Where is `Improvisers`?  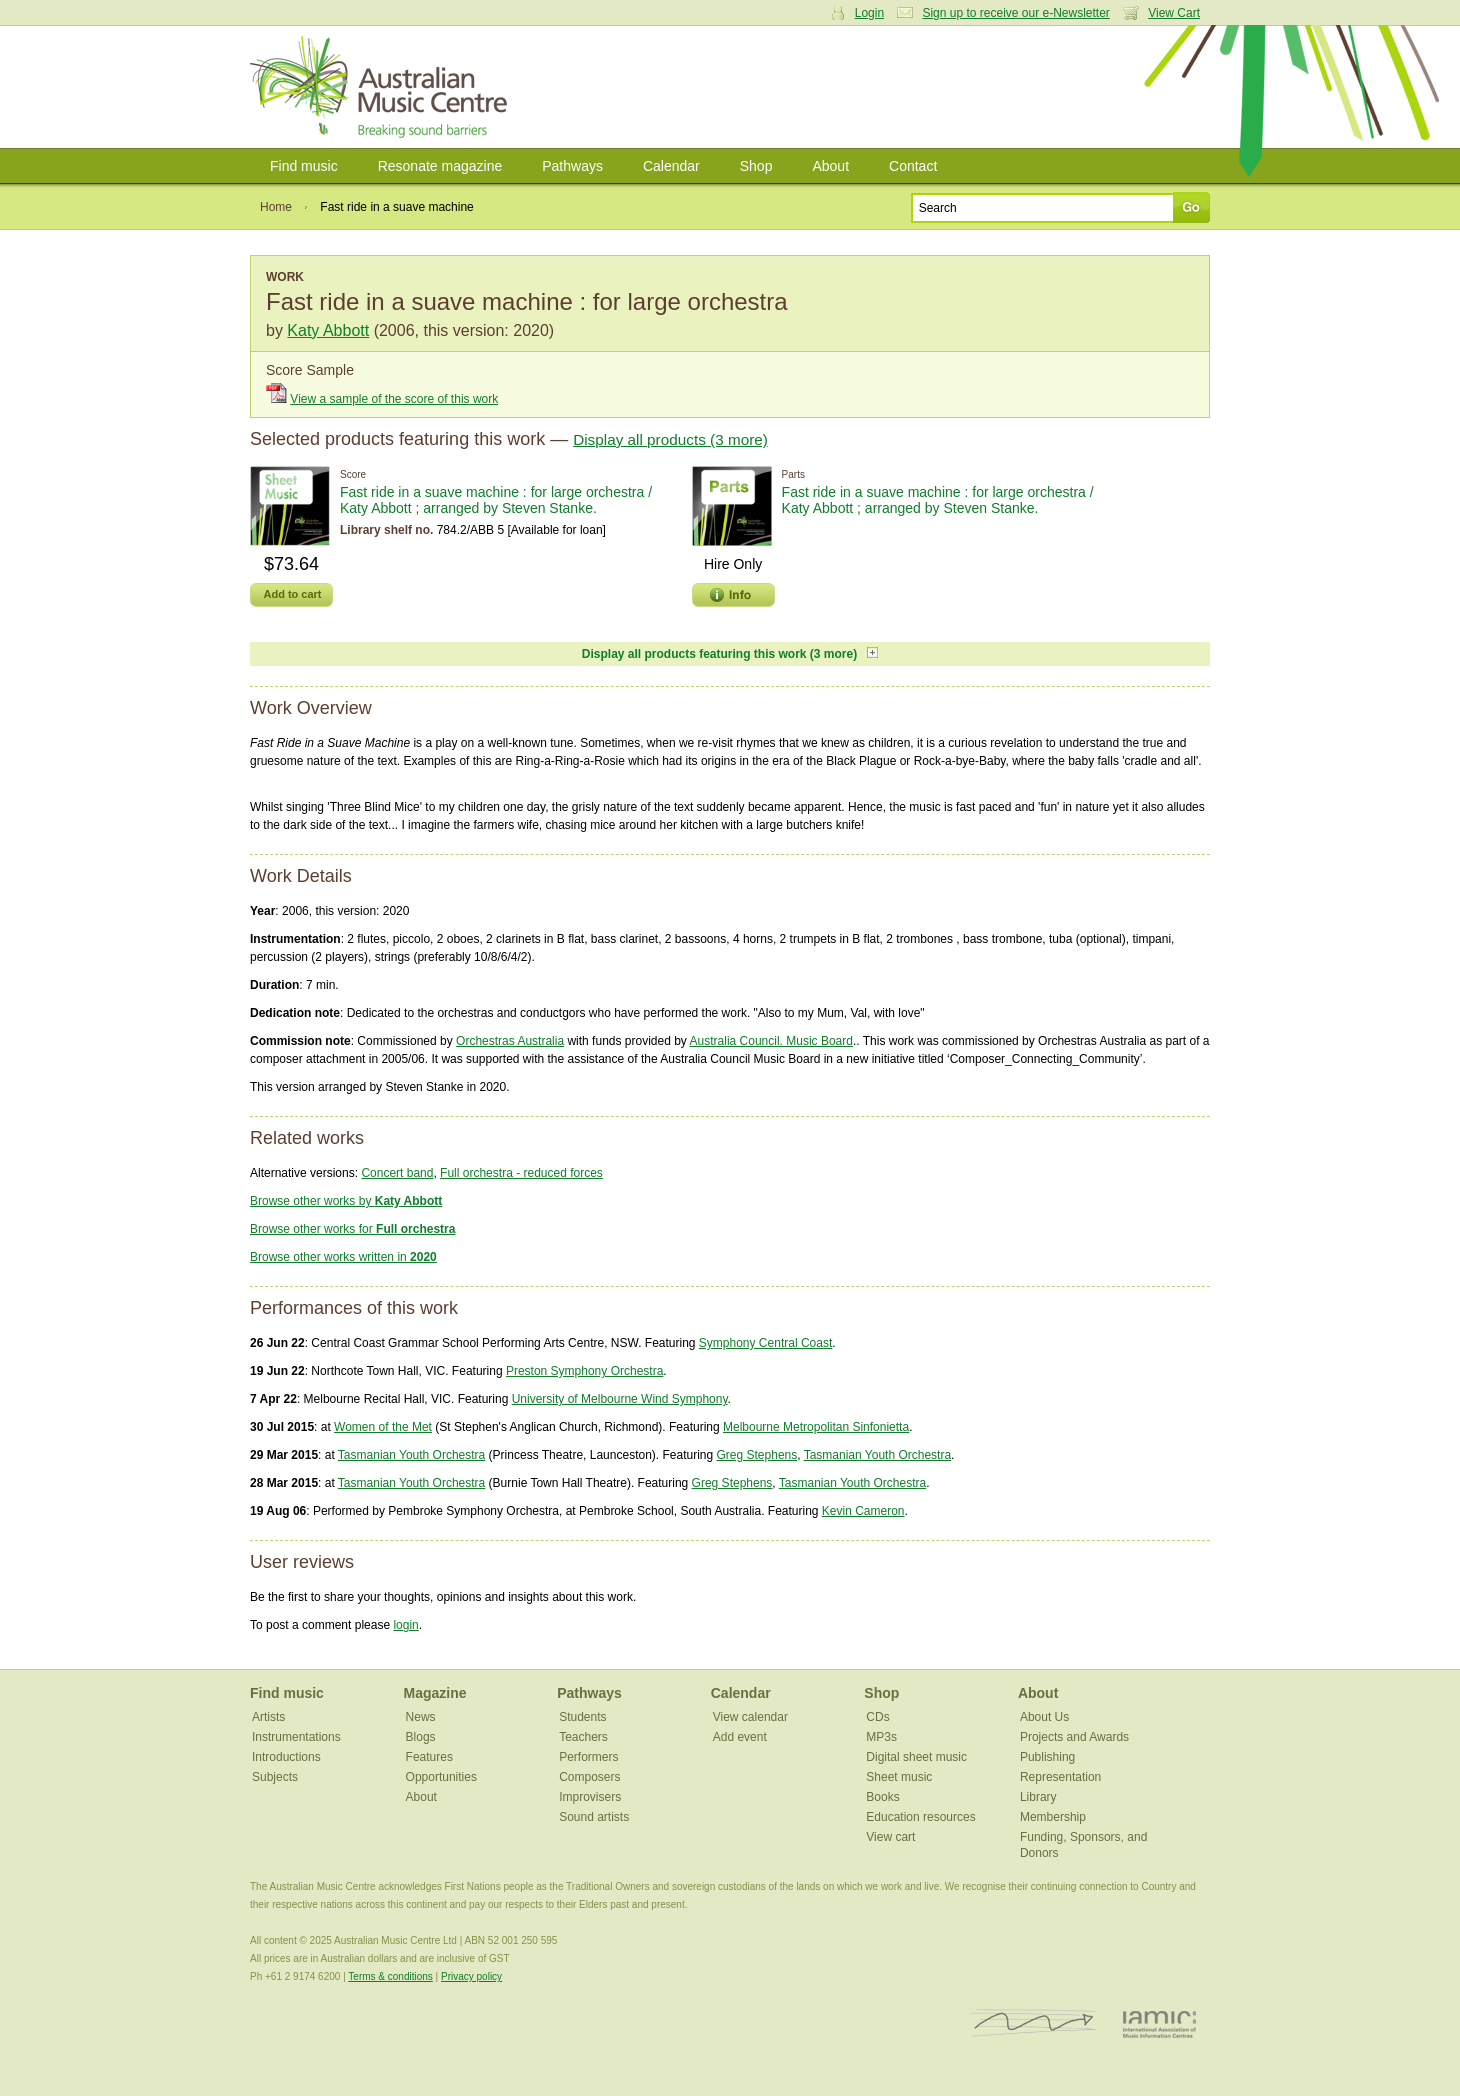 Improvisers is located at coordinates (590, 1797).